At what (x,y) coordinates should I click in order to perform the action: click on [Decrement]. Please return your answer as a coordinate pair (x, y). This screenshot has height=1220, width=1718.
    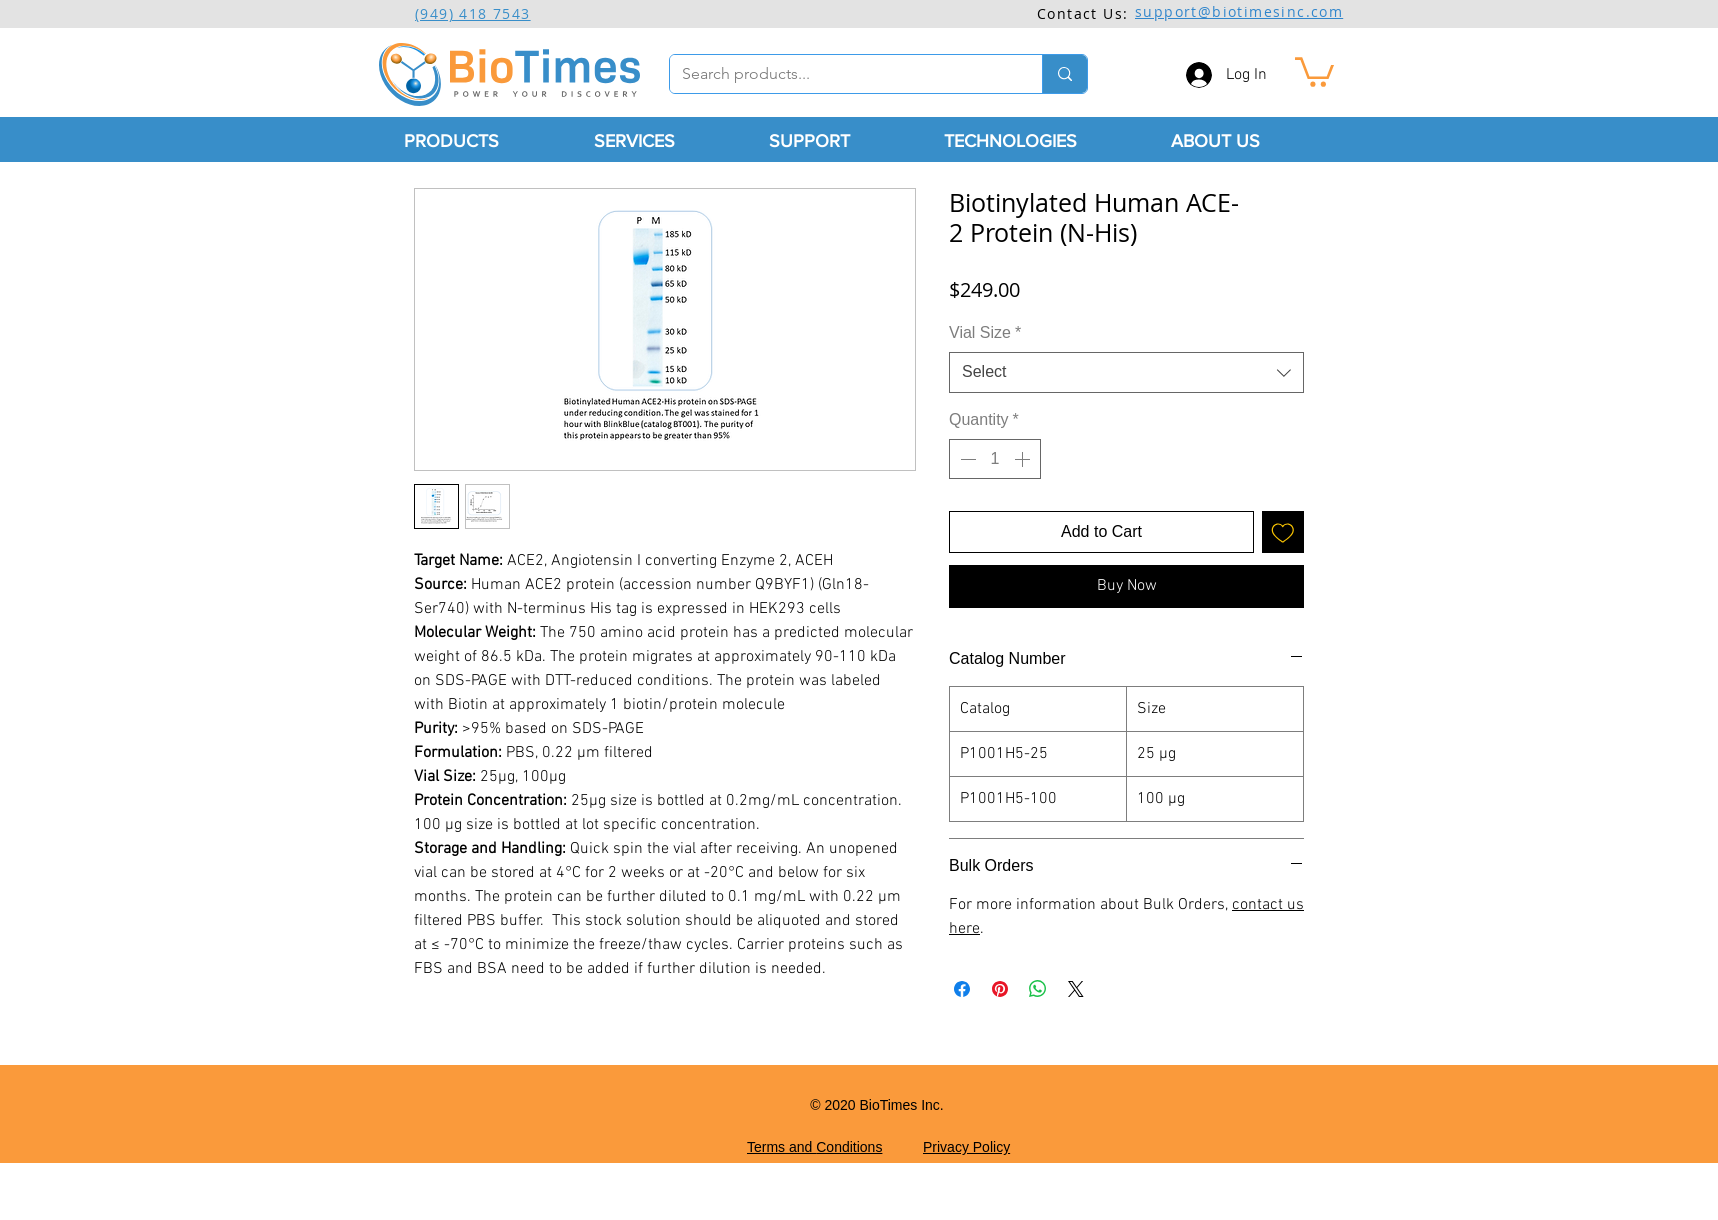
    Looking at the image, I should click on (966, 459).